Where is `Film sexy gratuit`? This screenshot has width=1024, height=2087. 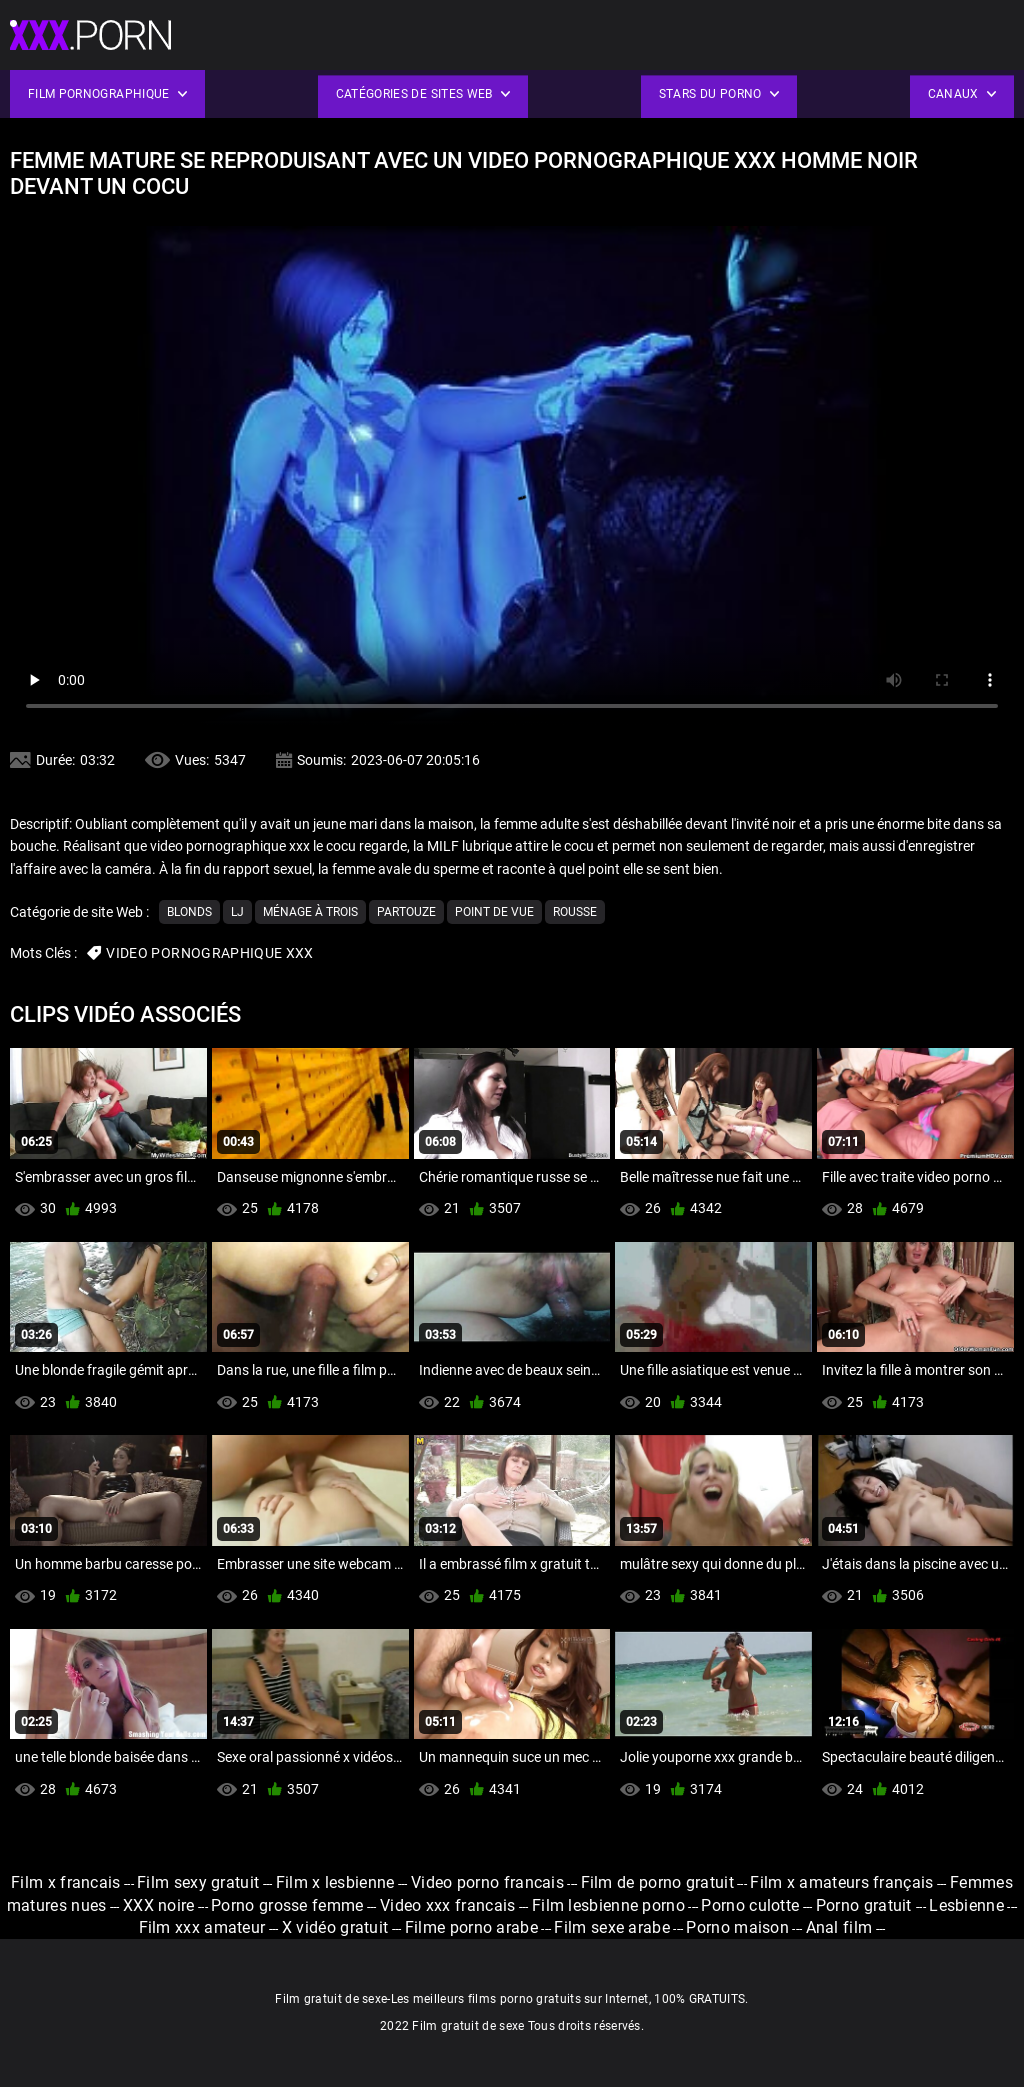 Film sexy gratuit is located at coordinates (198, 1882).